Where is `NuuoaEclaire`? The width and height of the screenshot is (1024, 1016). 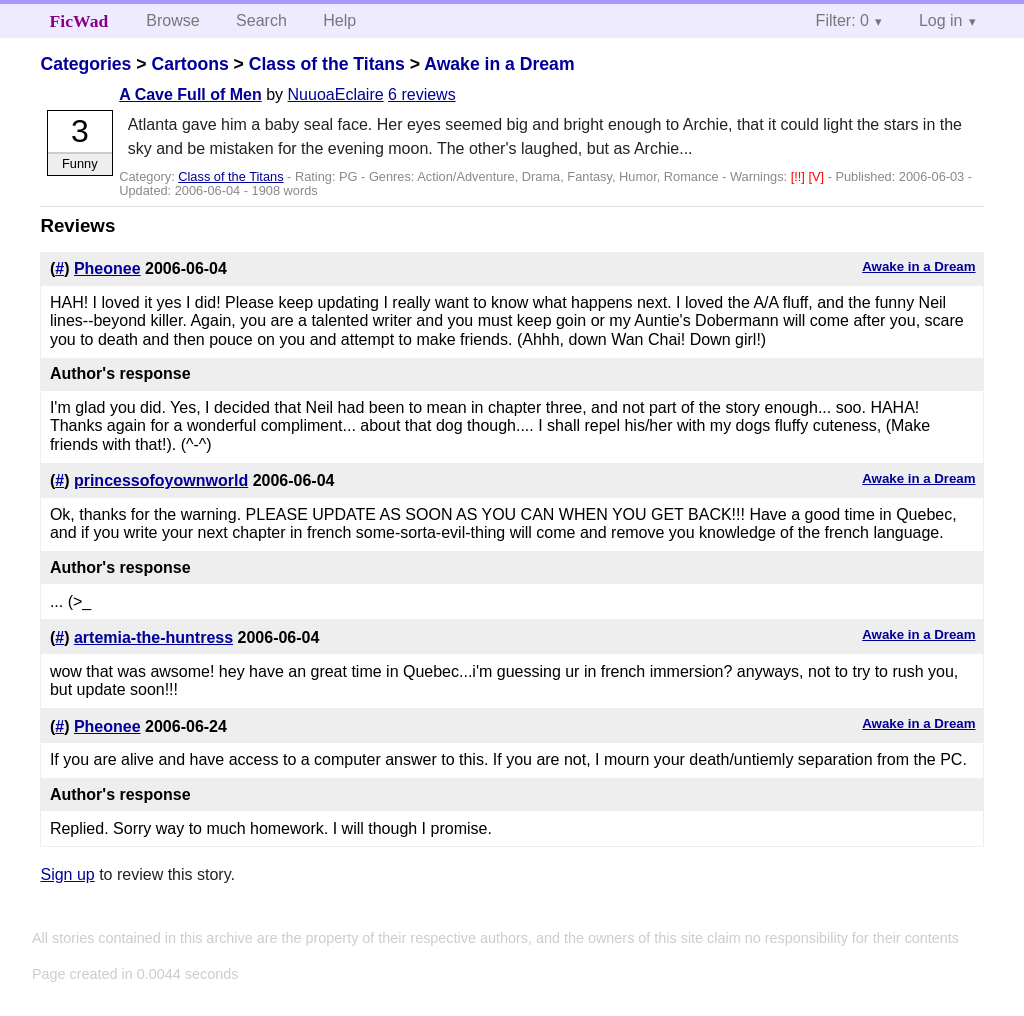 NuuoaEclaire is located at coordinates (336, 94).